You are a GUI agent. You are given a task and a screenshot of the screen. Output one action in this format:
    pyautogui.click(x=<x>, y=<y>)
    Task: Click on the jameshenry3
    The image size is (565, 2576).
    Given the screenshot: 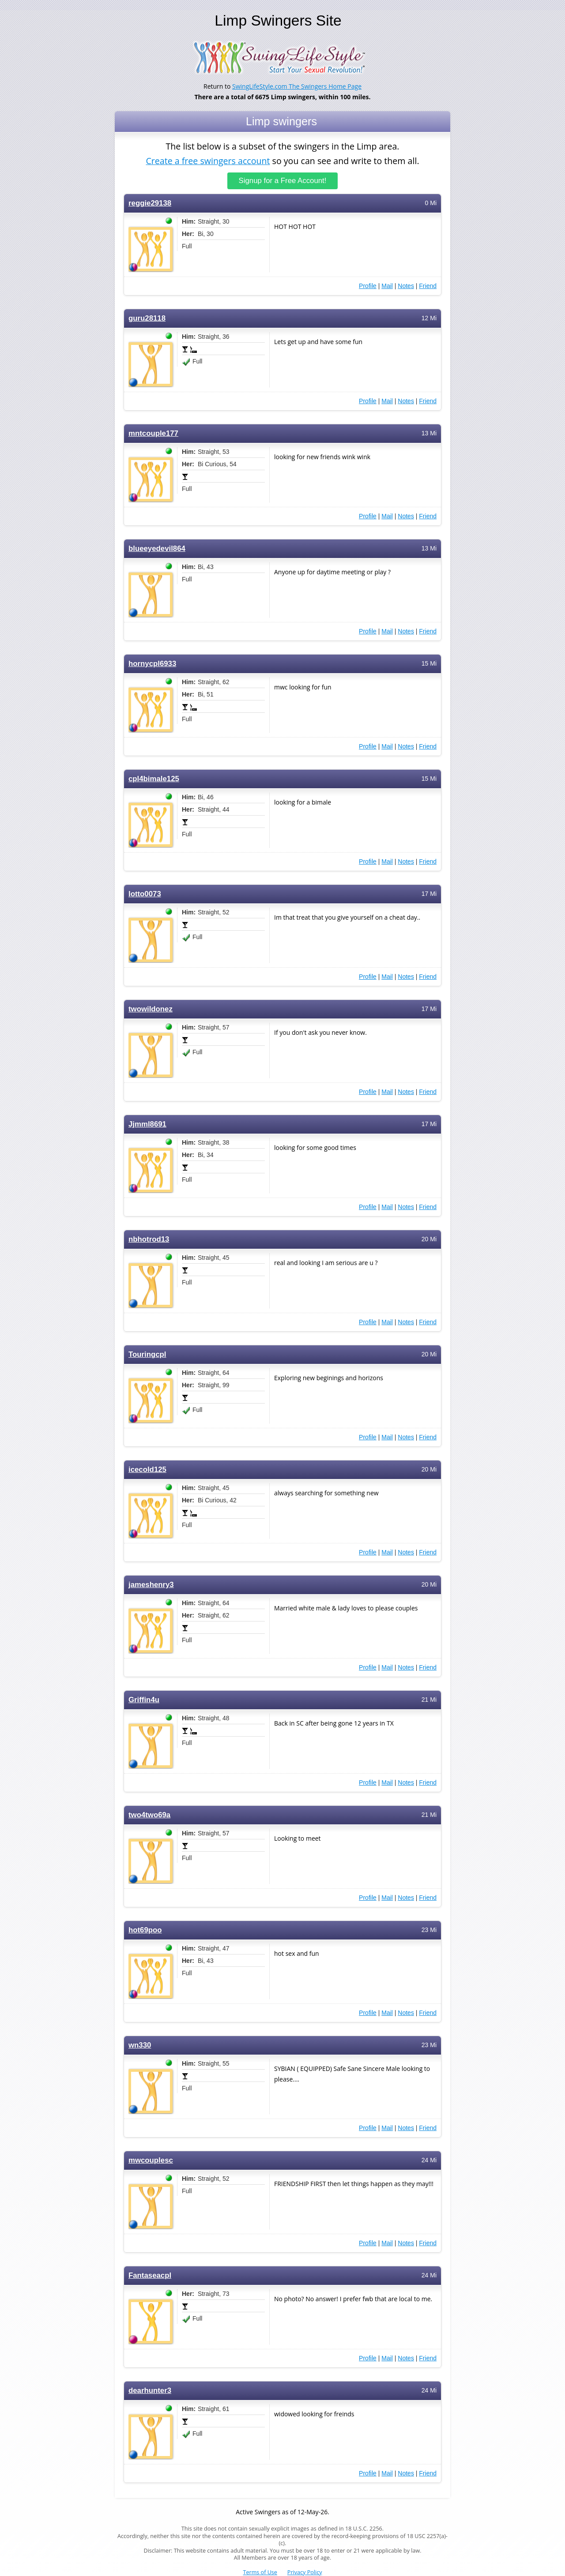 What is the action you would take?
    pyautogui.click(x=151, y=1584)
    